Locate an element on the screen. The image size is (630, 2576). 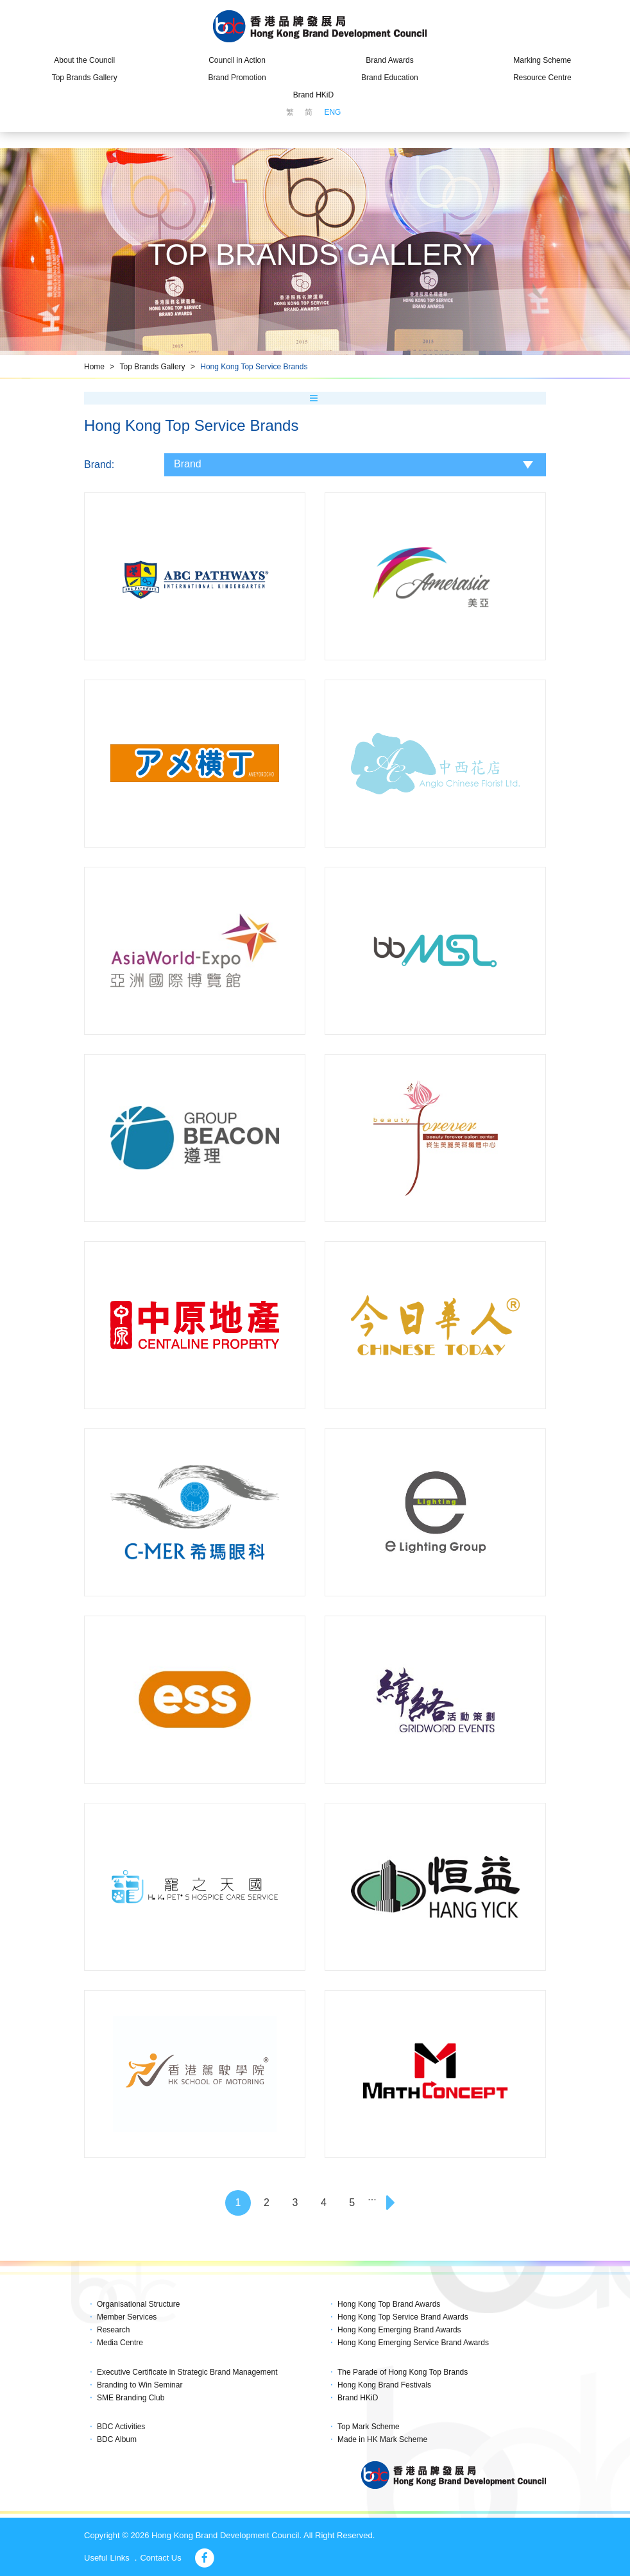
Branding to Win Seminar is located at coordinates (139, 2384).